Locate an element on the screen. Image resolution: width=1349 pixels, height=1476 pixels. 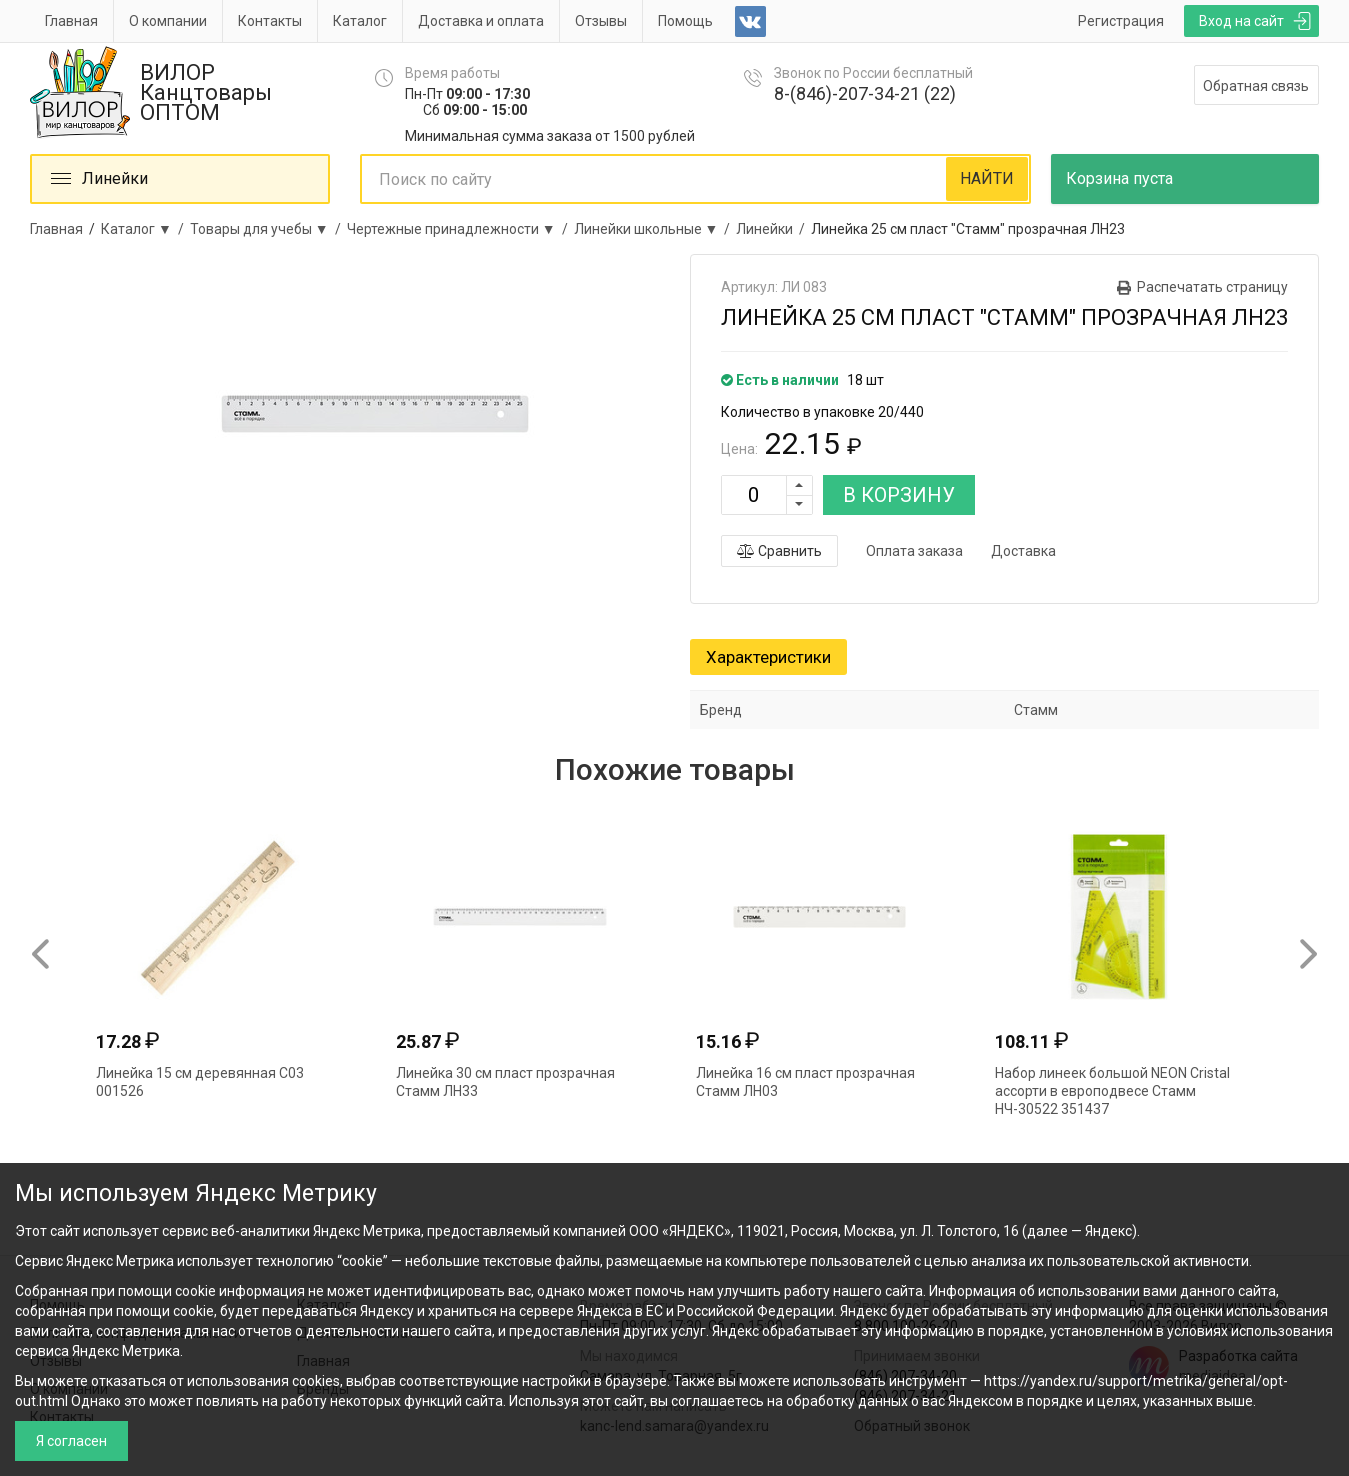
Линейки школьные ▼ / is located at coordinates (655, 229).